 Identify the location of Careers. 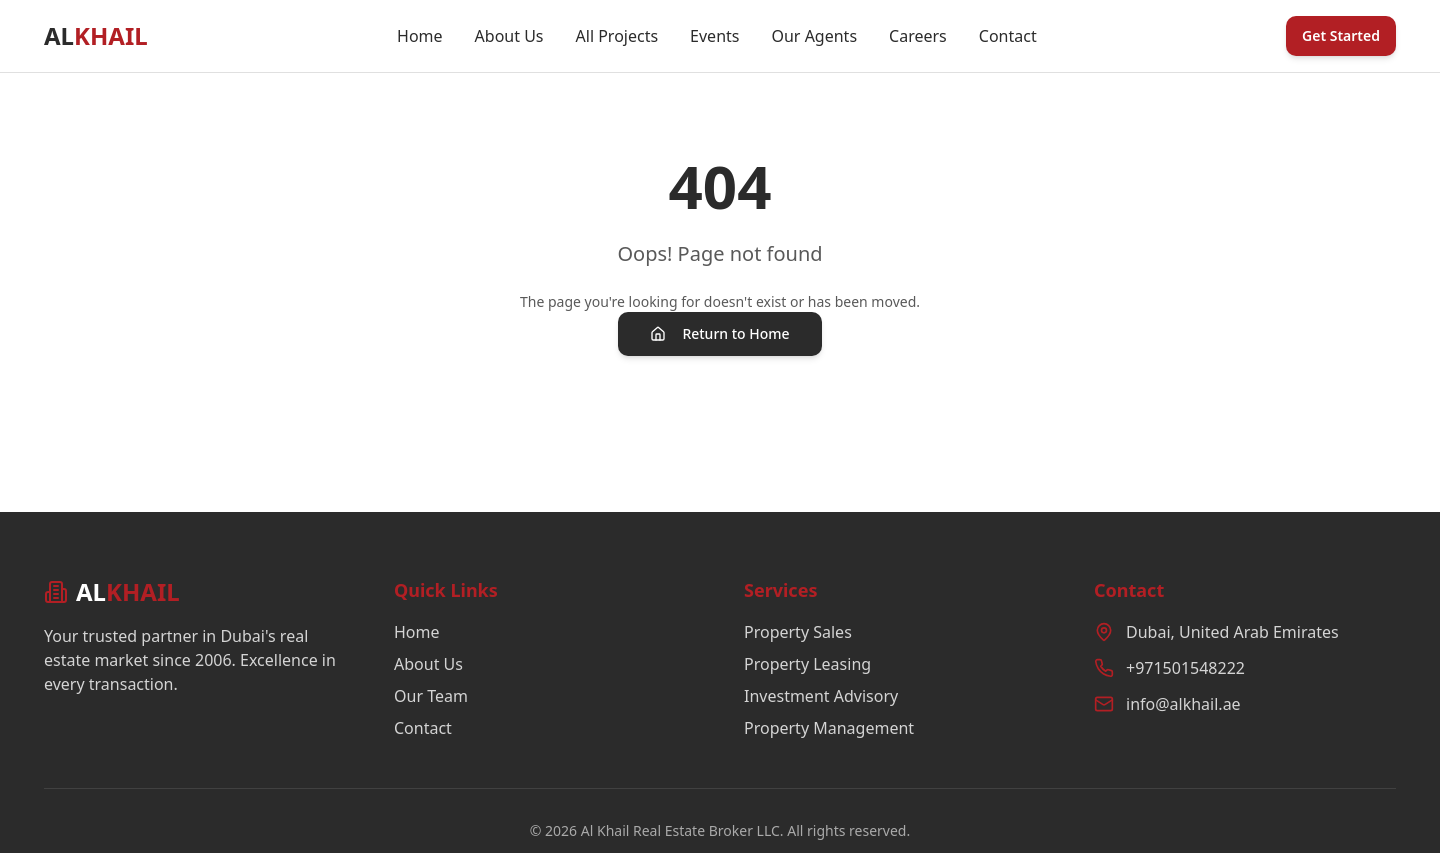
(918, 36).